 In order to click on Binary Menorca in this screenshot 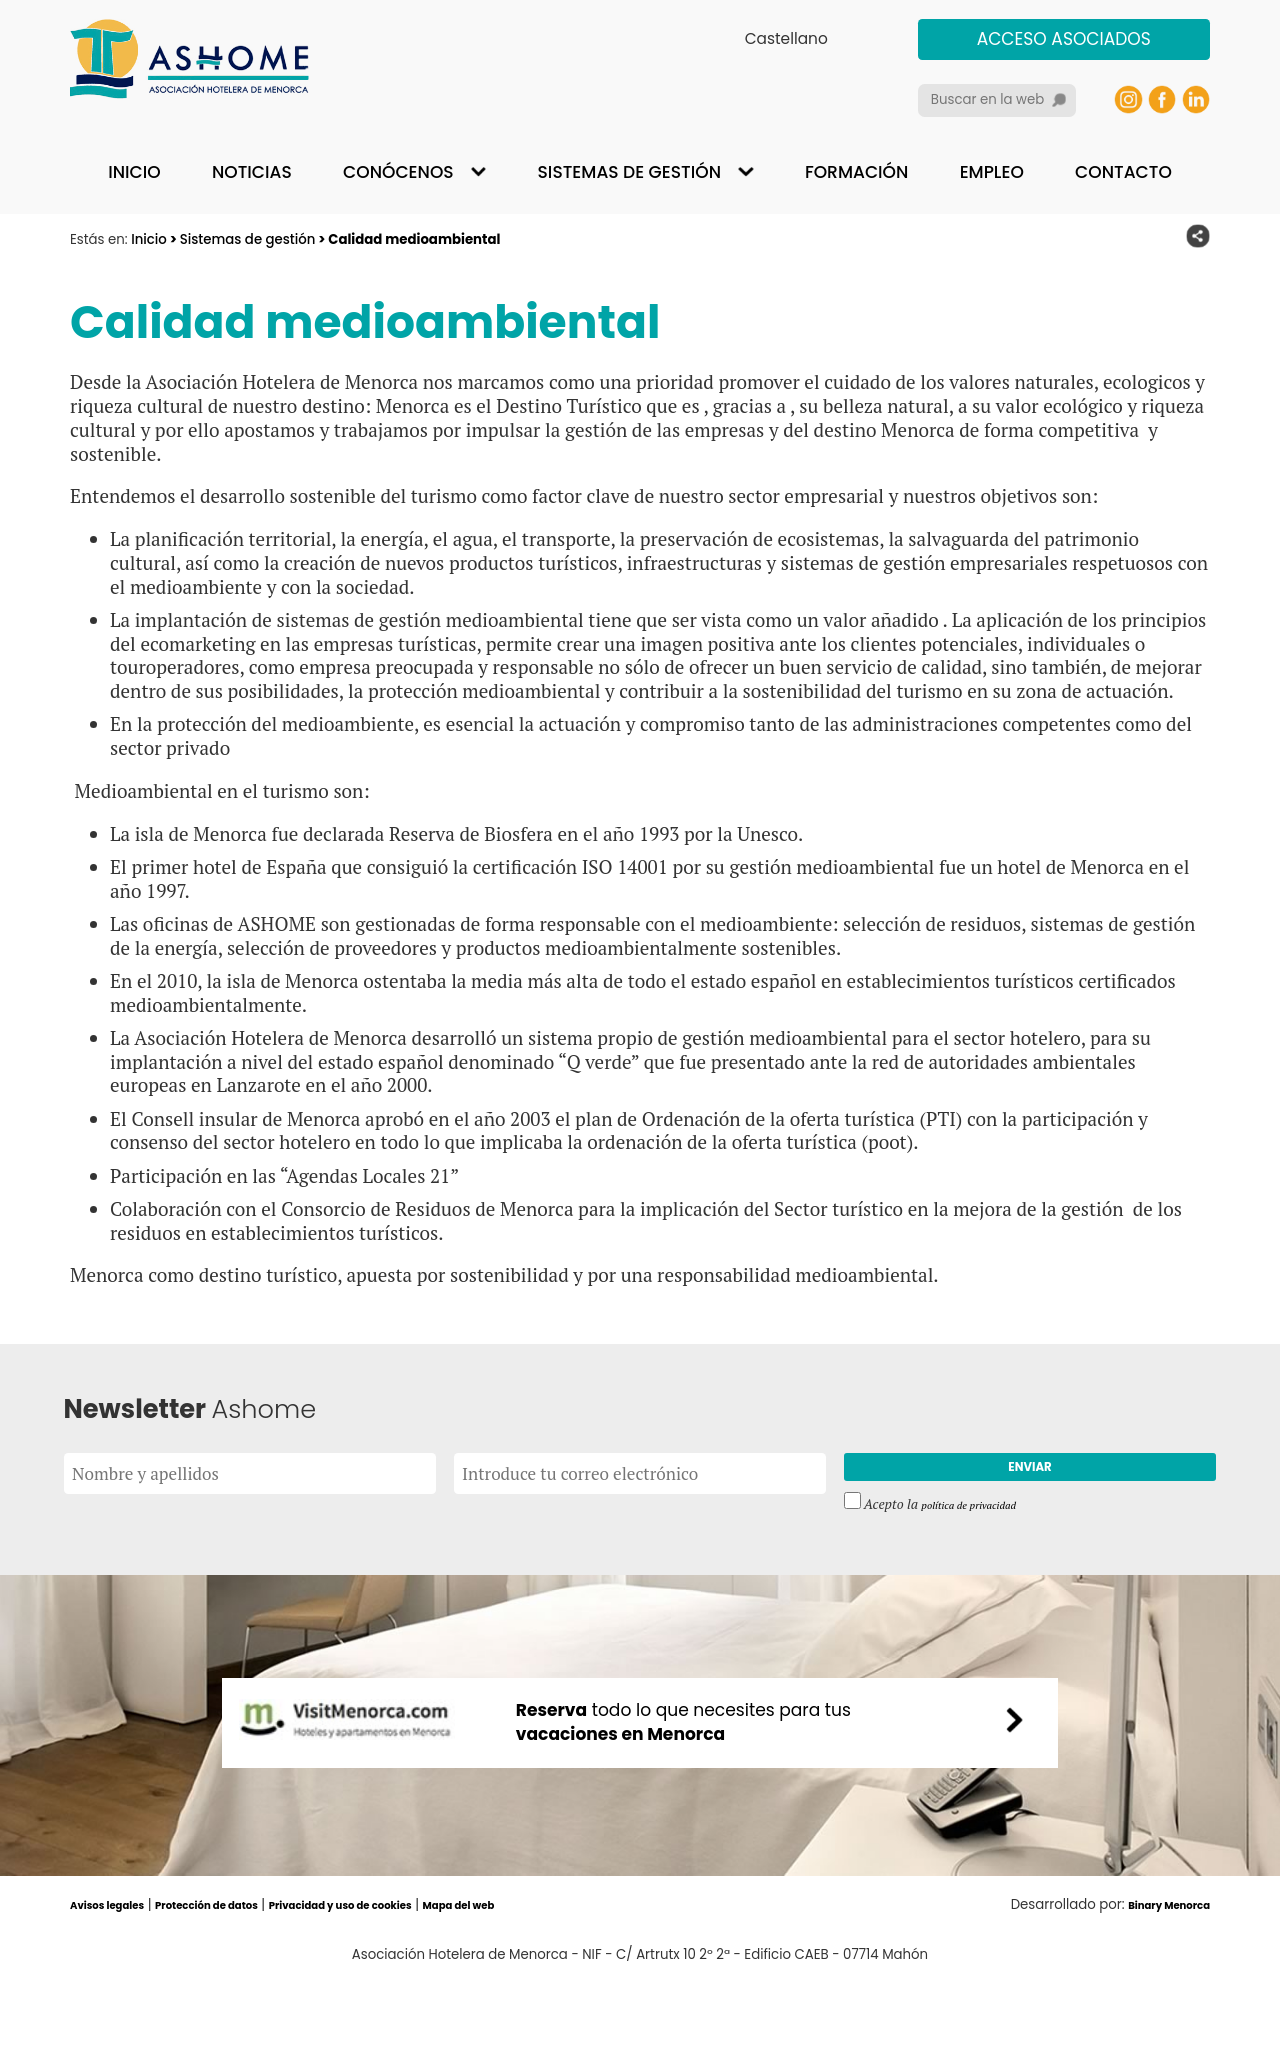, I will do `click(1156, 1985)`.